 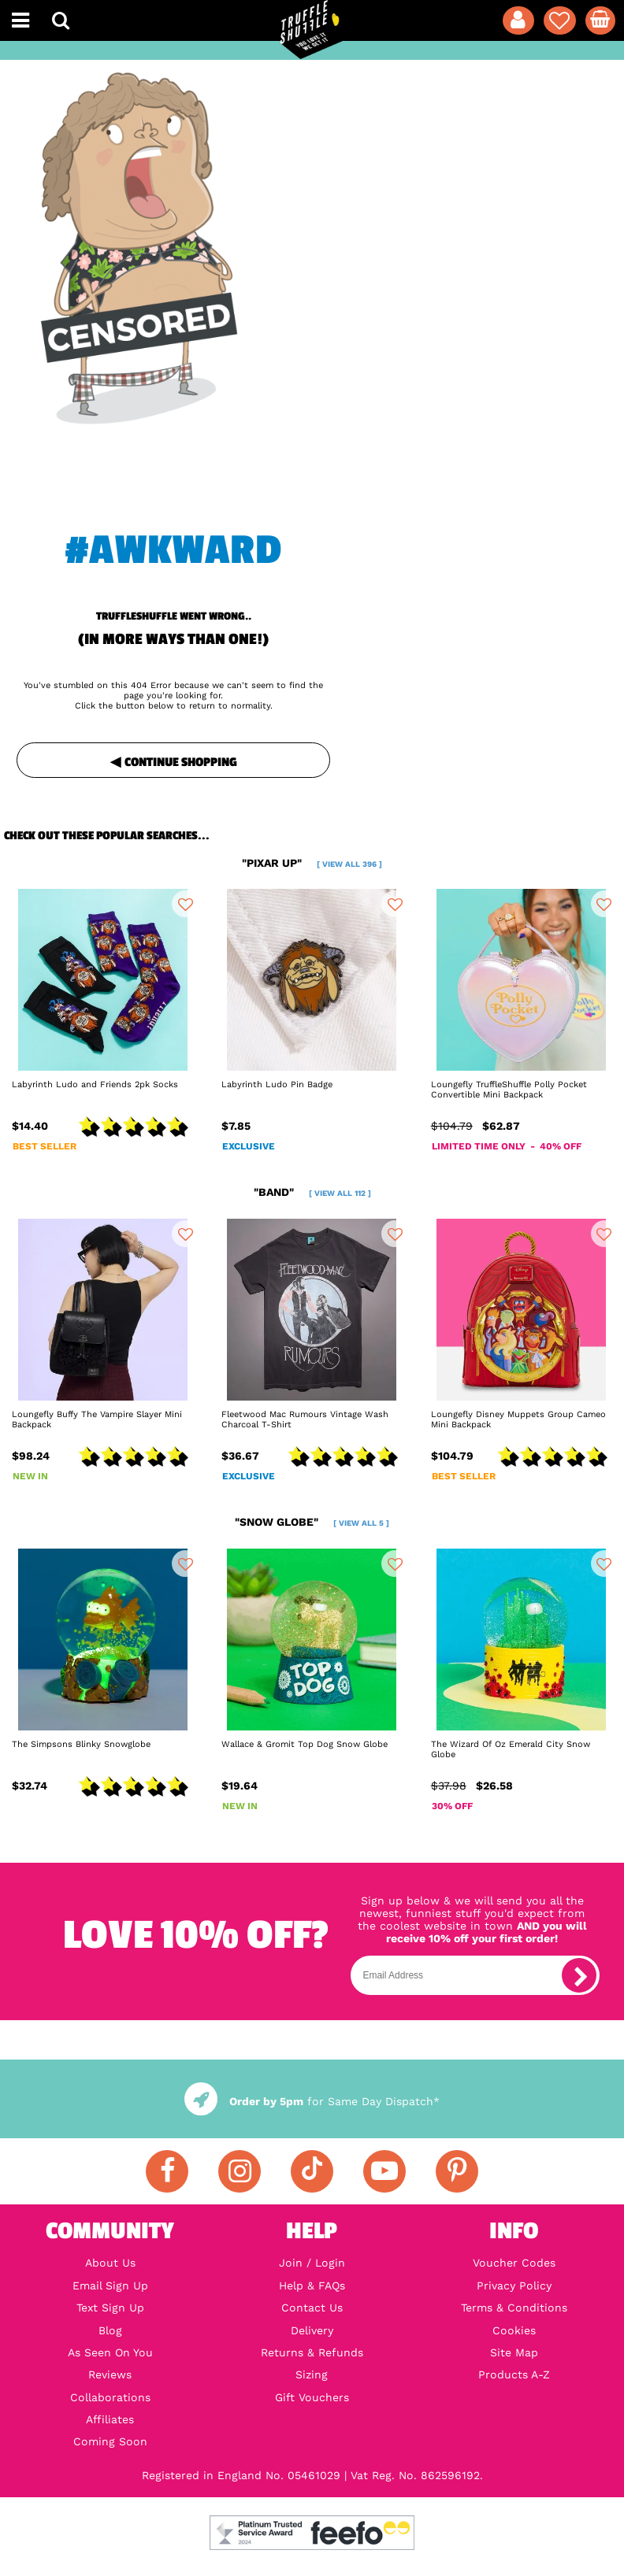 What do you see at coordinates (110, 2285) in the screenshot?
I see `Email Sign Up` at bounding box center [110, 2285].